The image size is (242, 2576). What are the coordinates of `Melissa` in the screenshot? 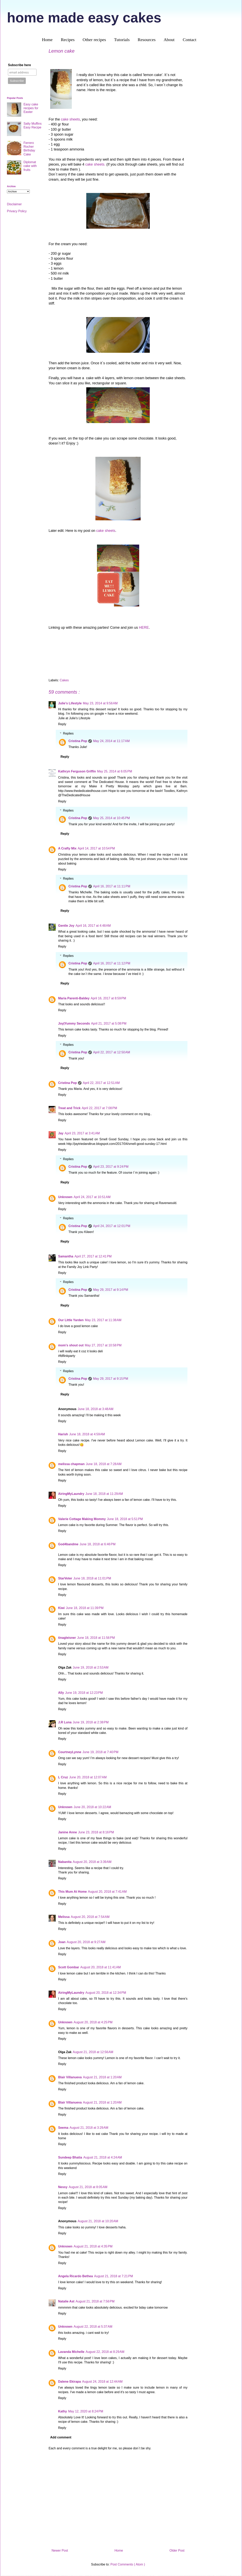 It's located at (64, 1917).